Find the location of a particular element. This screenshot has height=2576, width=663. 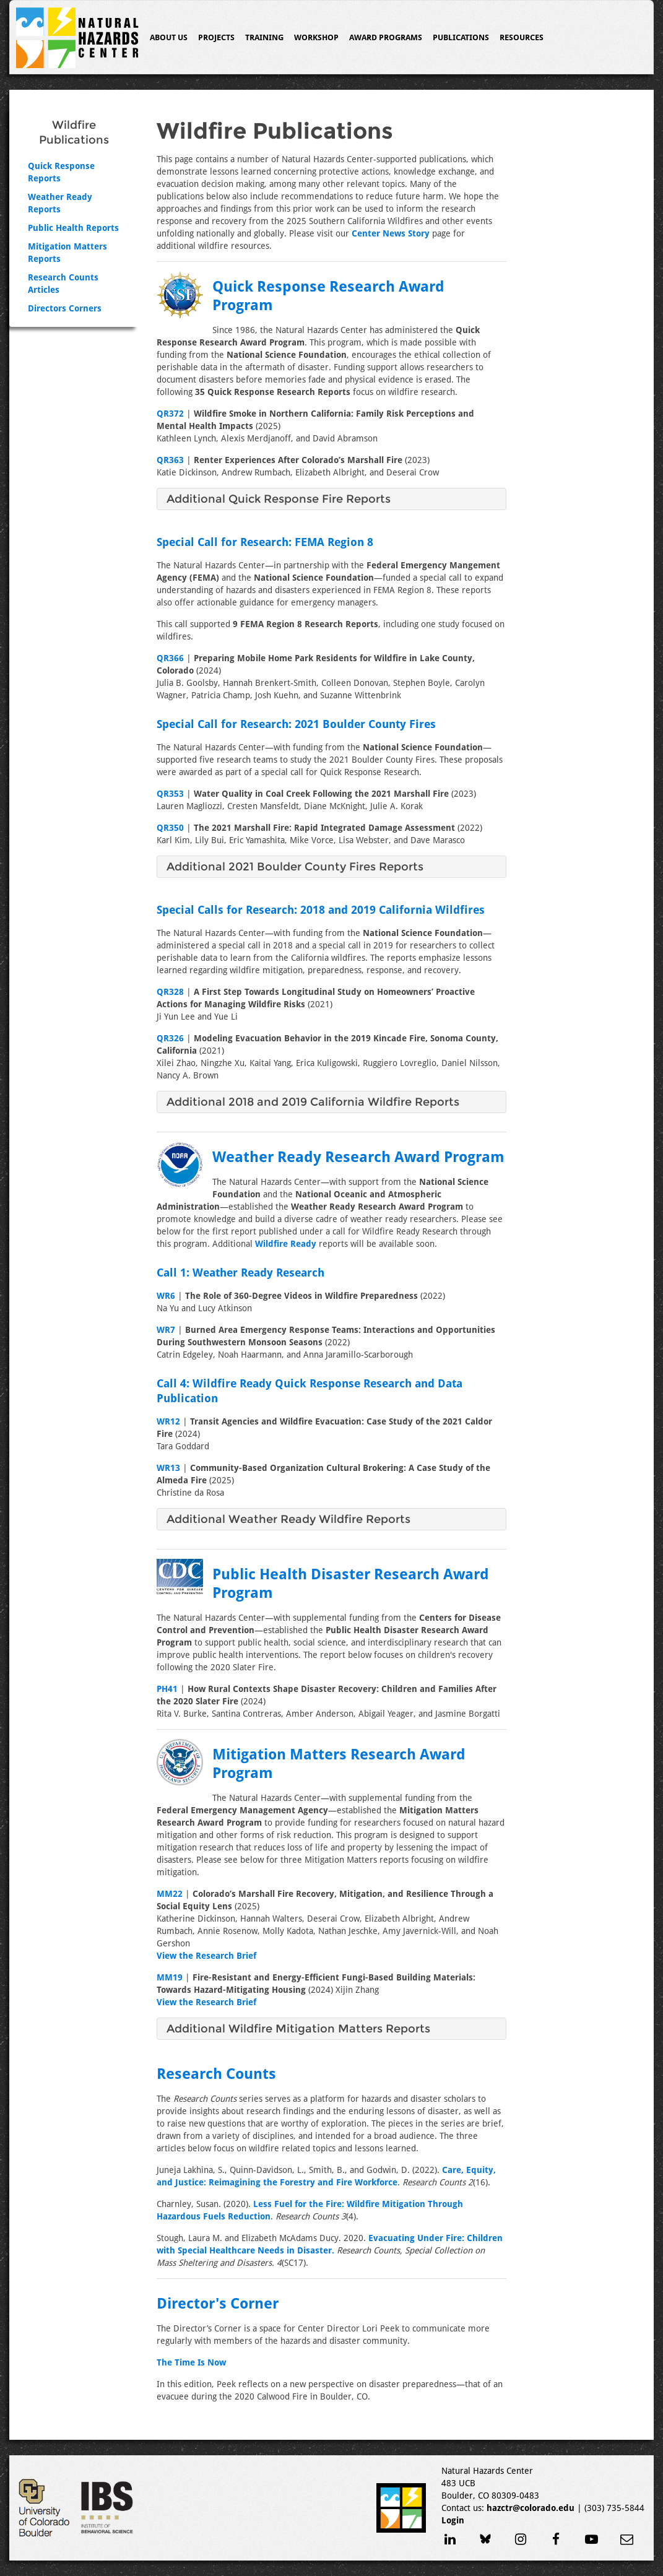

QR326 is located at coordinates (170, 1038).